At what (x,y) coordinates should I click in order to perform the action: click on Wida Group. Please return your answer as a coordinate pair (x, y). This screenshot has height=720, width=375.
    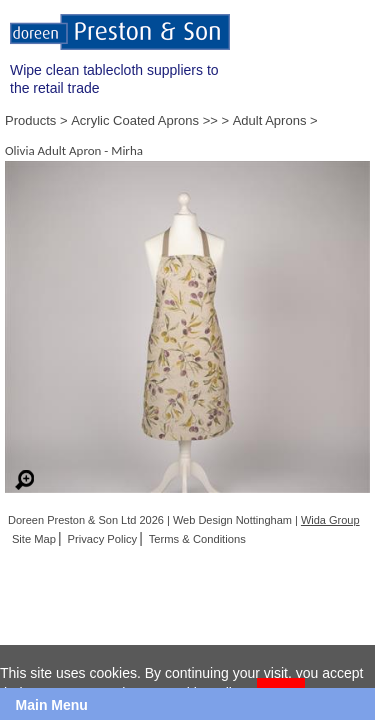
    Looking at the image, I should click on (330, 520).